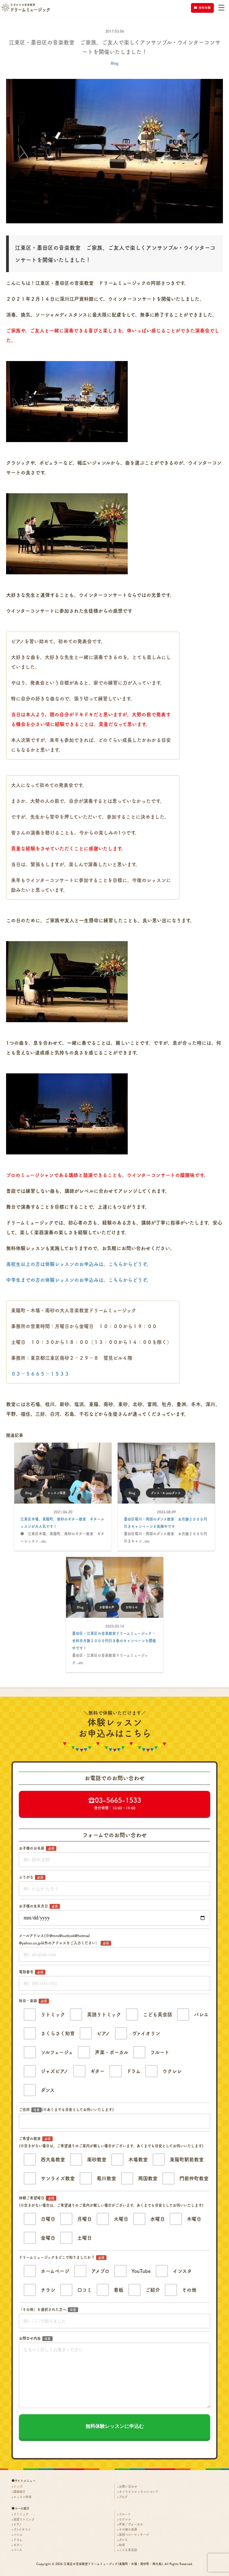 This screenshot has height=2576, width=229. I want to click on ベース, so click(17, 2549).